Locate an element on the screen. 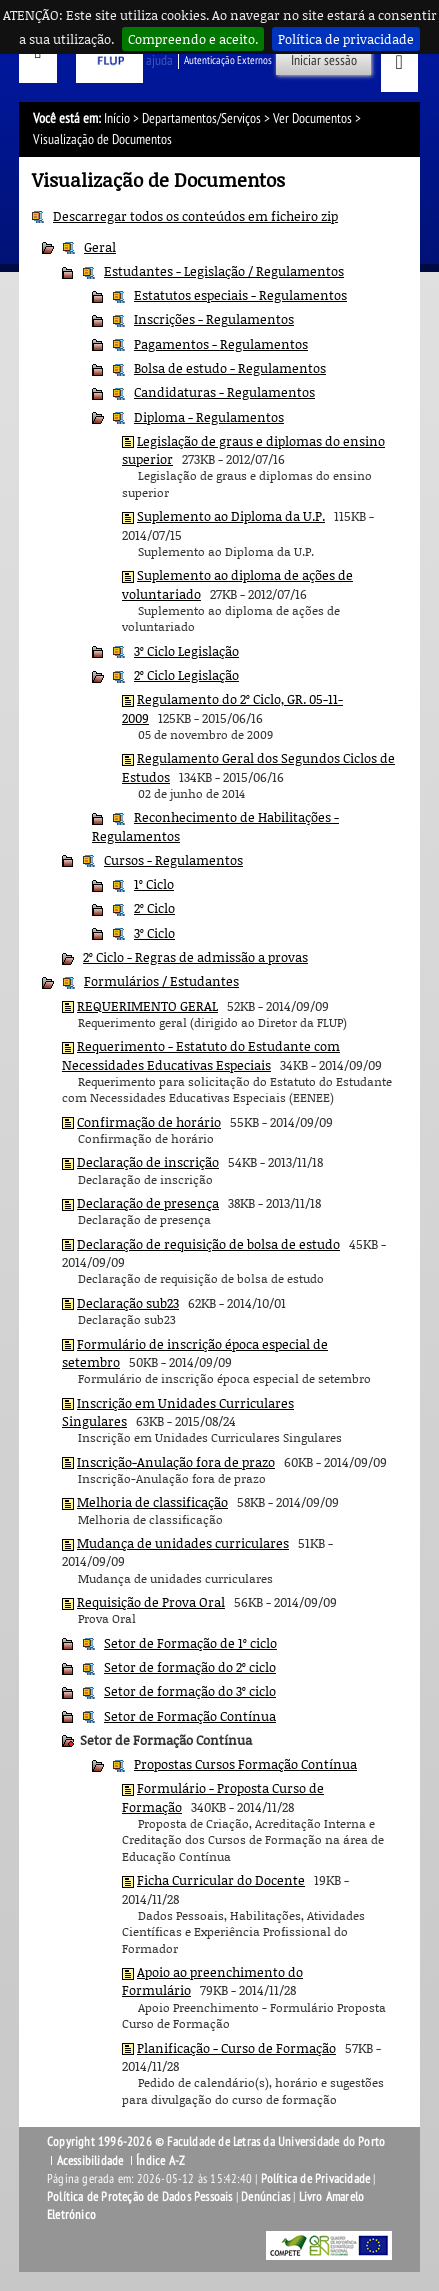 Image resolution: width=439 pixels, height=2291 pixels. Acessibilidade is located at coordinates (90, 2161).